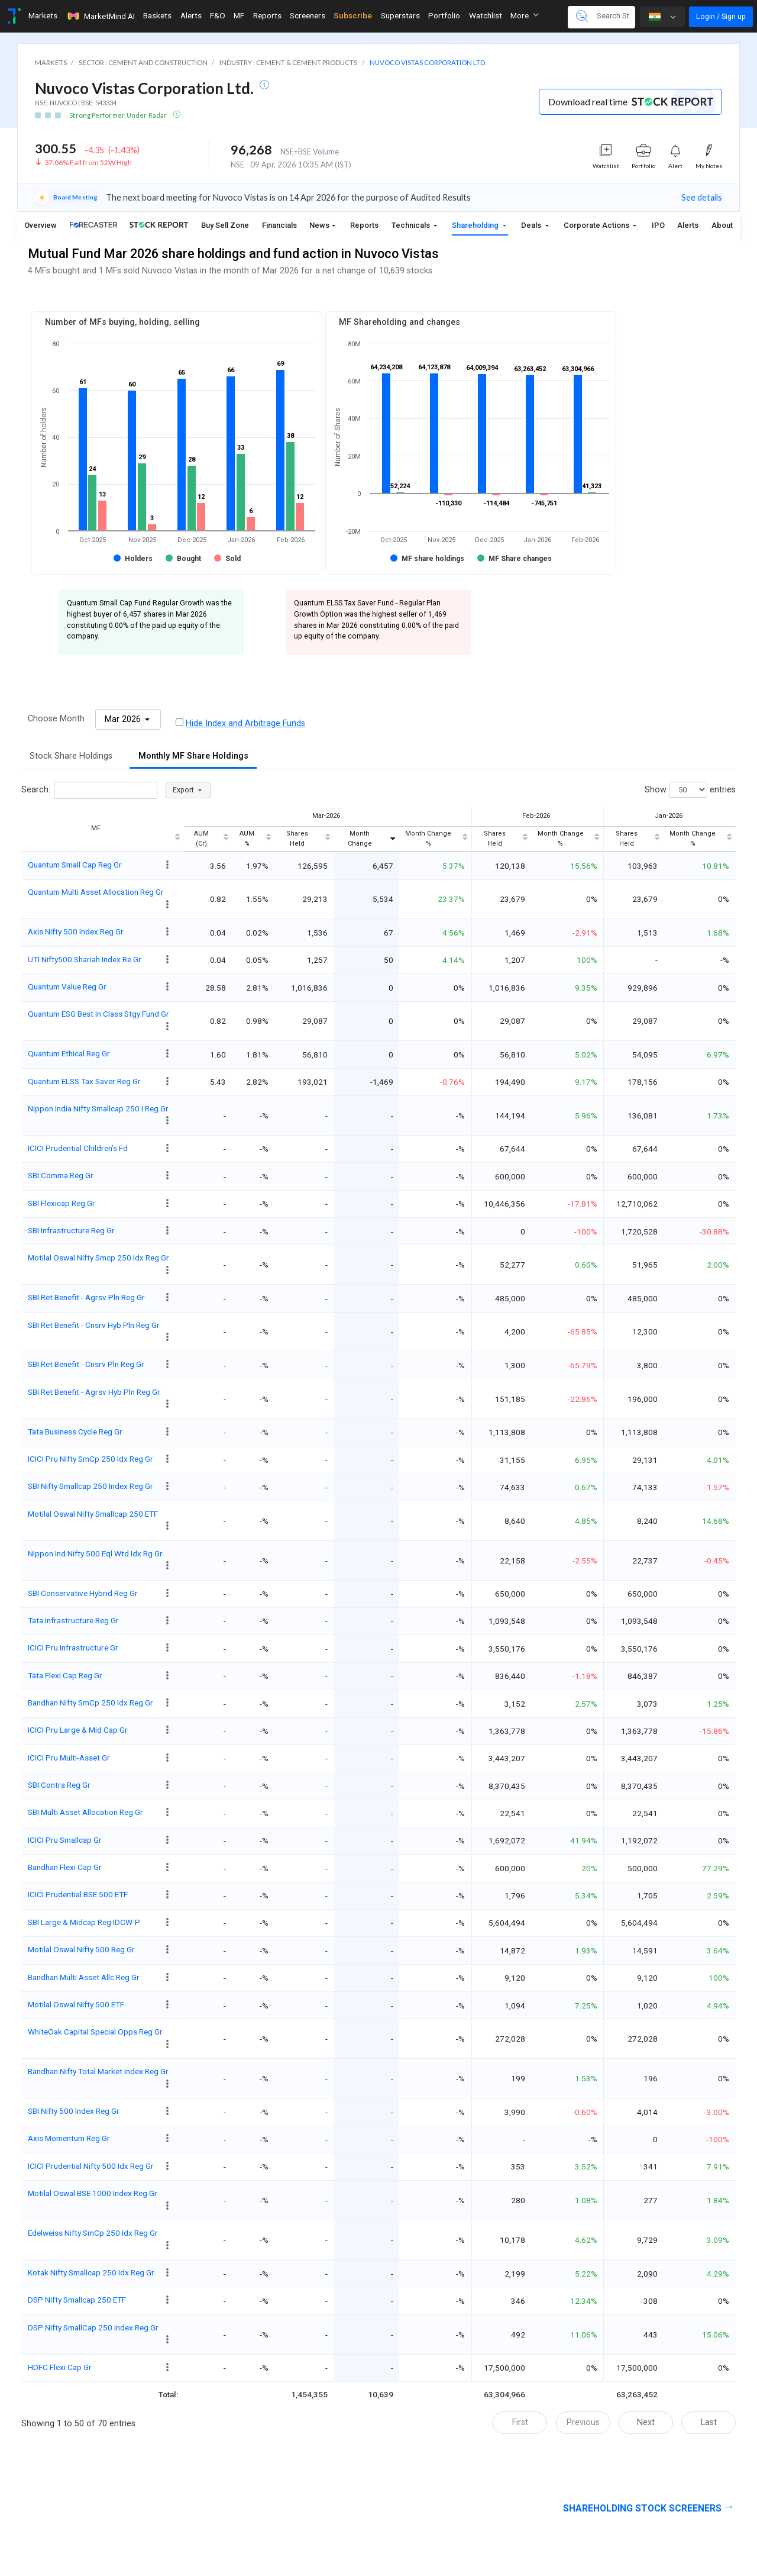 The image size is (757, 2576). What do you see at coordinates (76, 2004) in the screenshot?
I see `Motilal Oswal Nifty 500 ETF` at bounding box center [76, 2004].